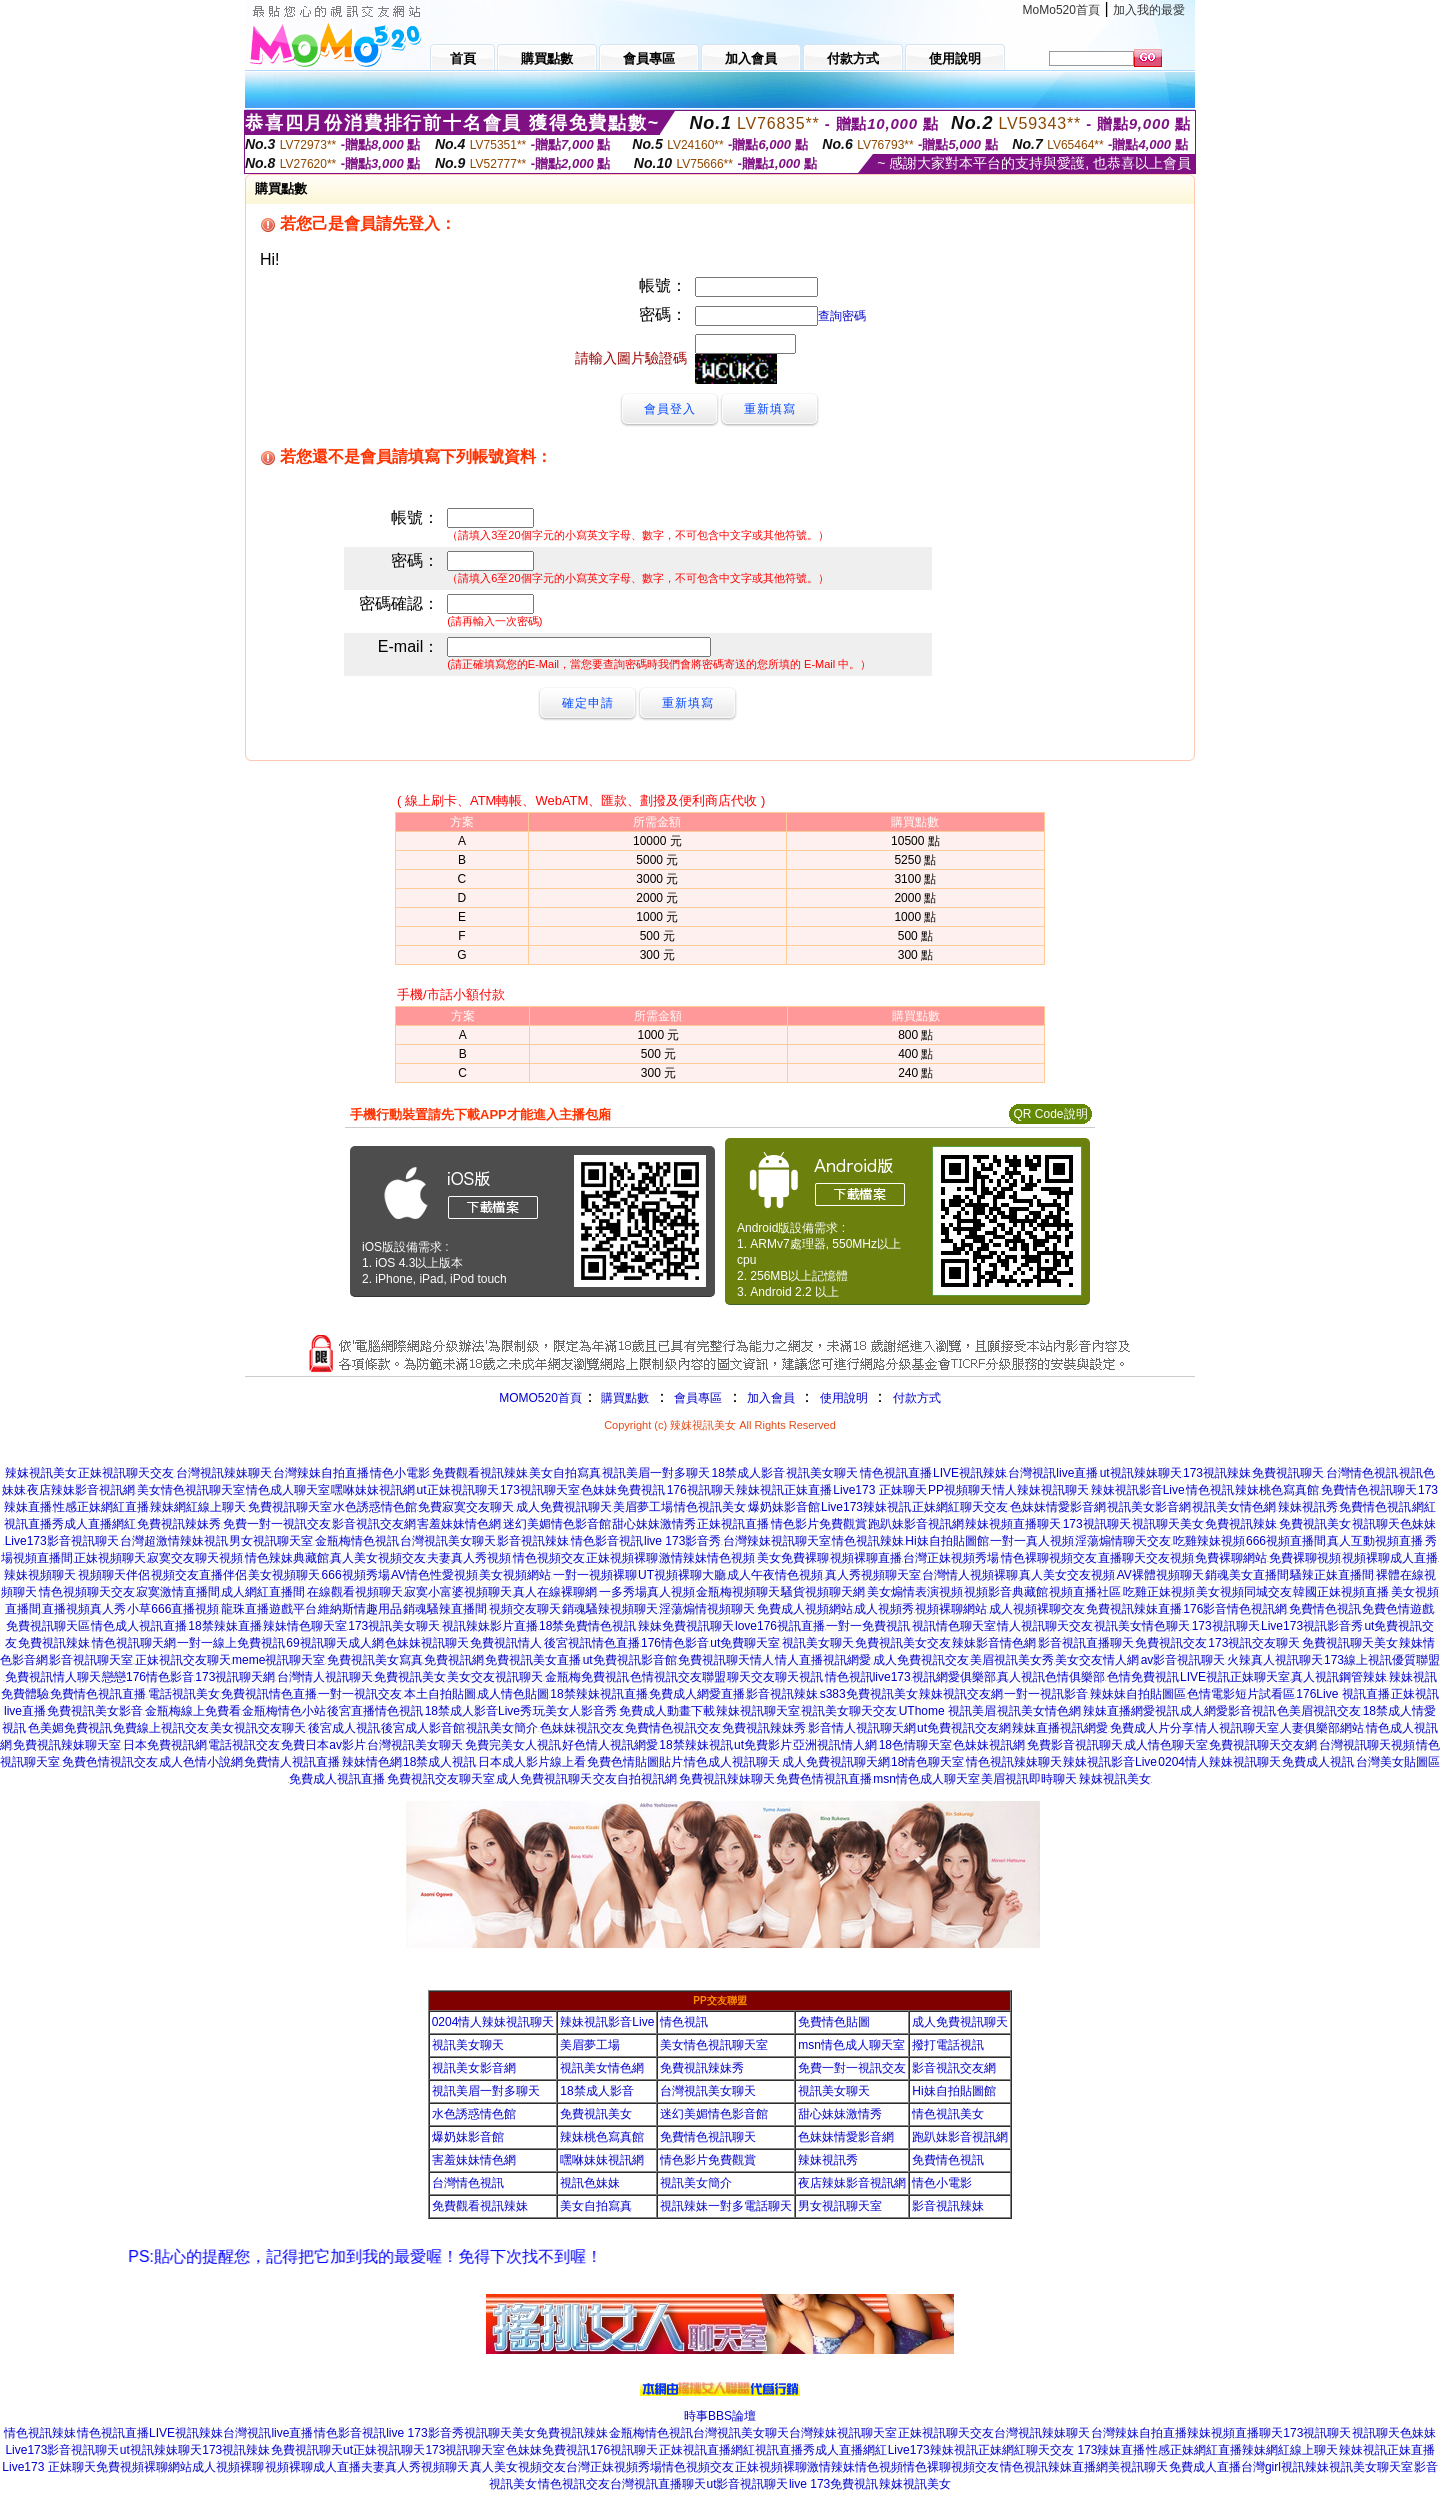  Describe the element at coordinates (915, 1592) in the screenshot. I see `美女煽情表演視頻` at that location.